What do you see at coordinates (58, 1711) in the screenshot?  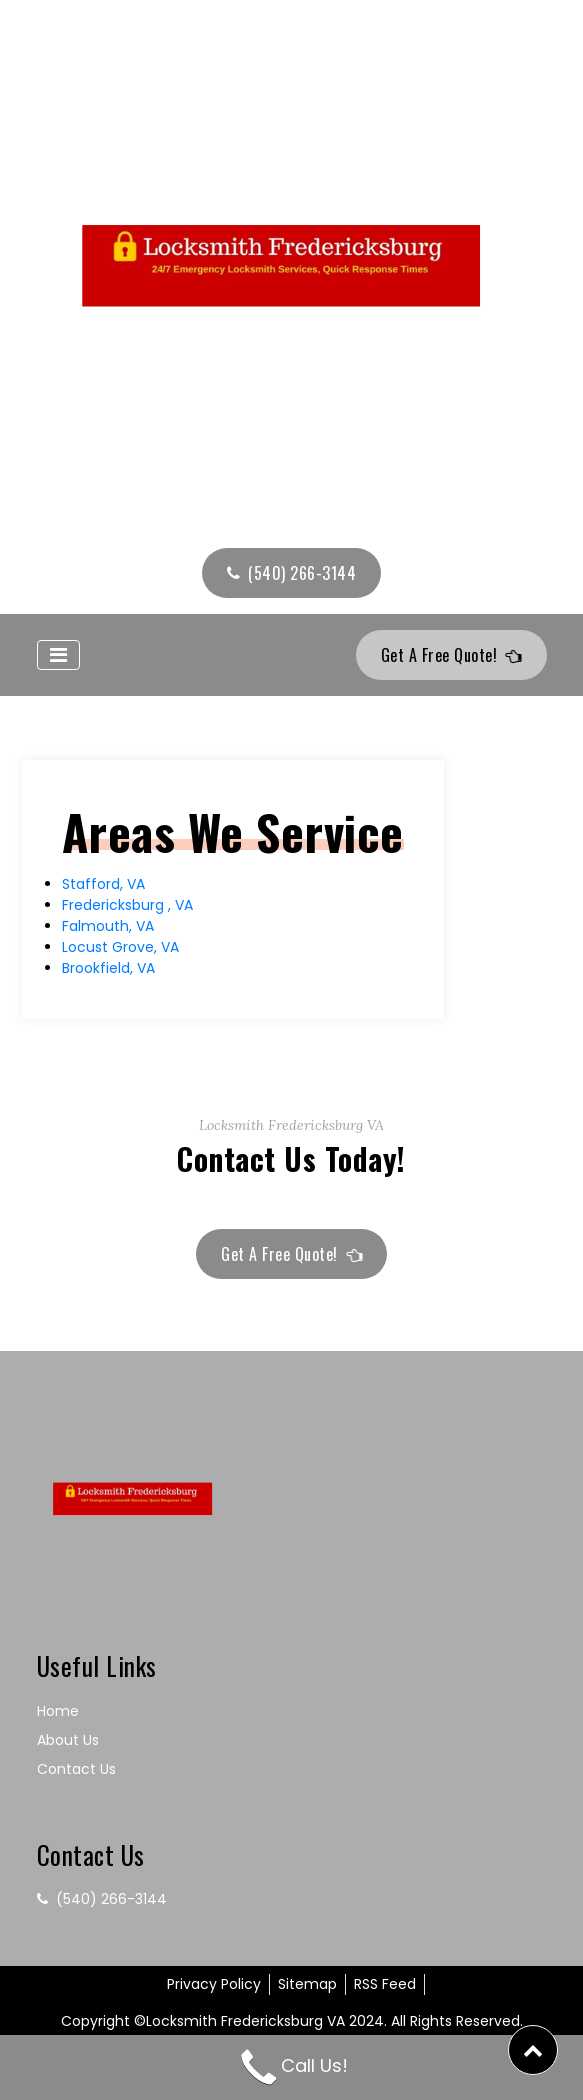 I see `Home` at bounding box center [58, 1711].